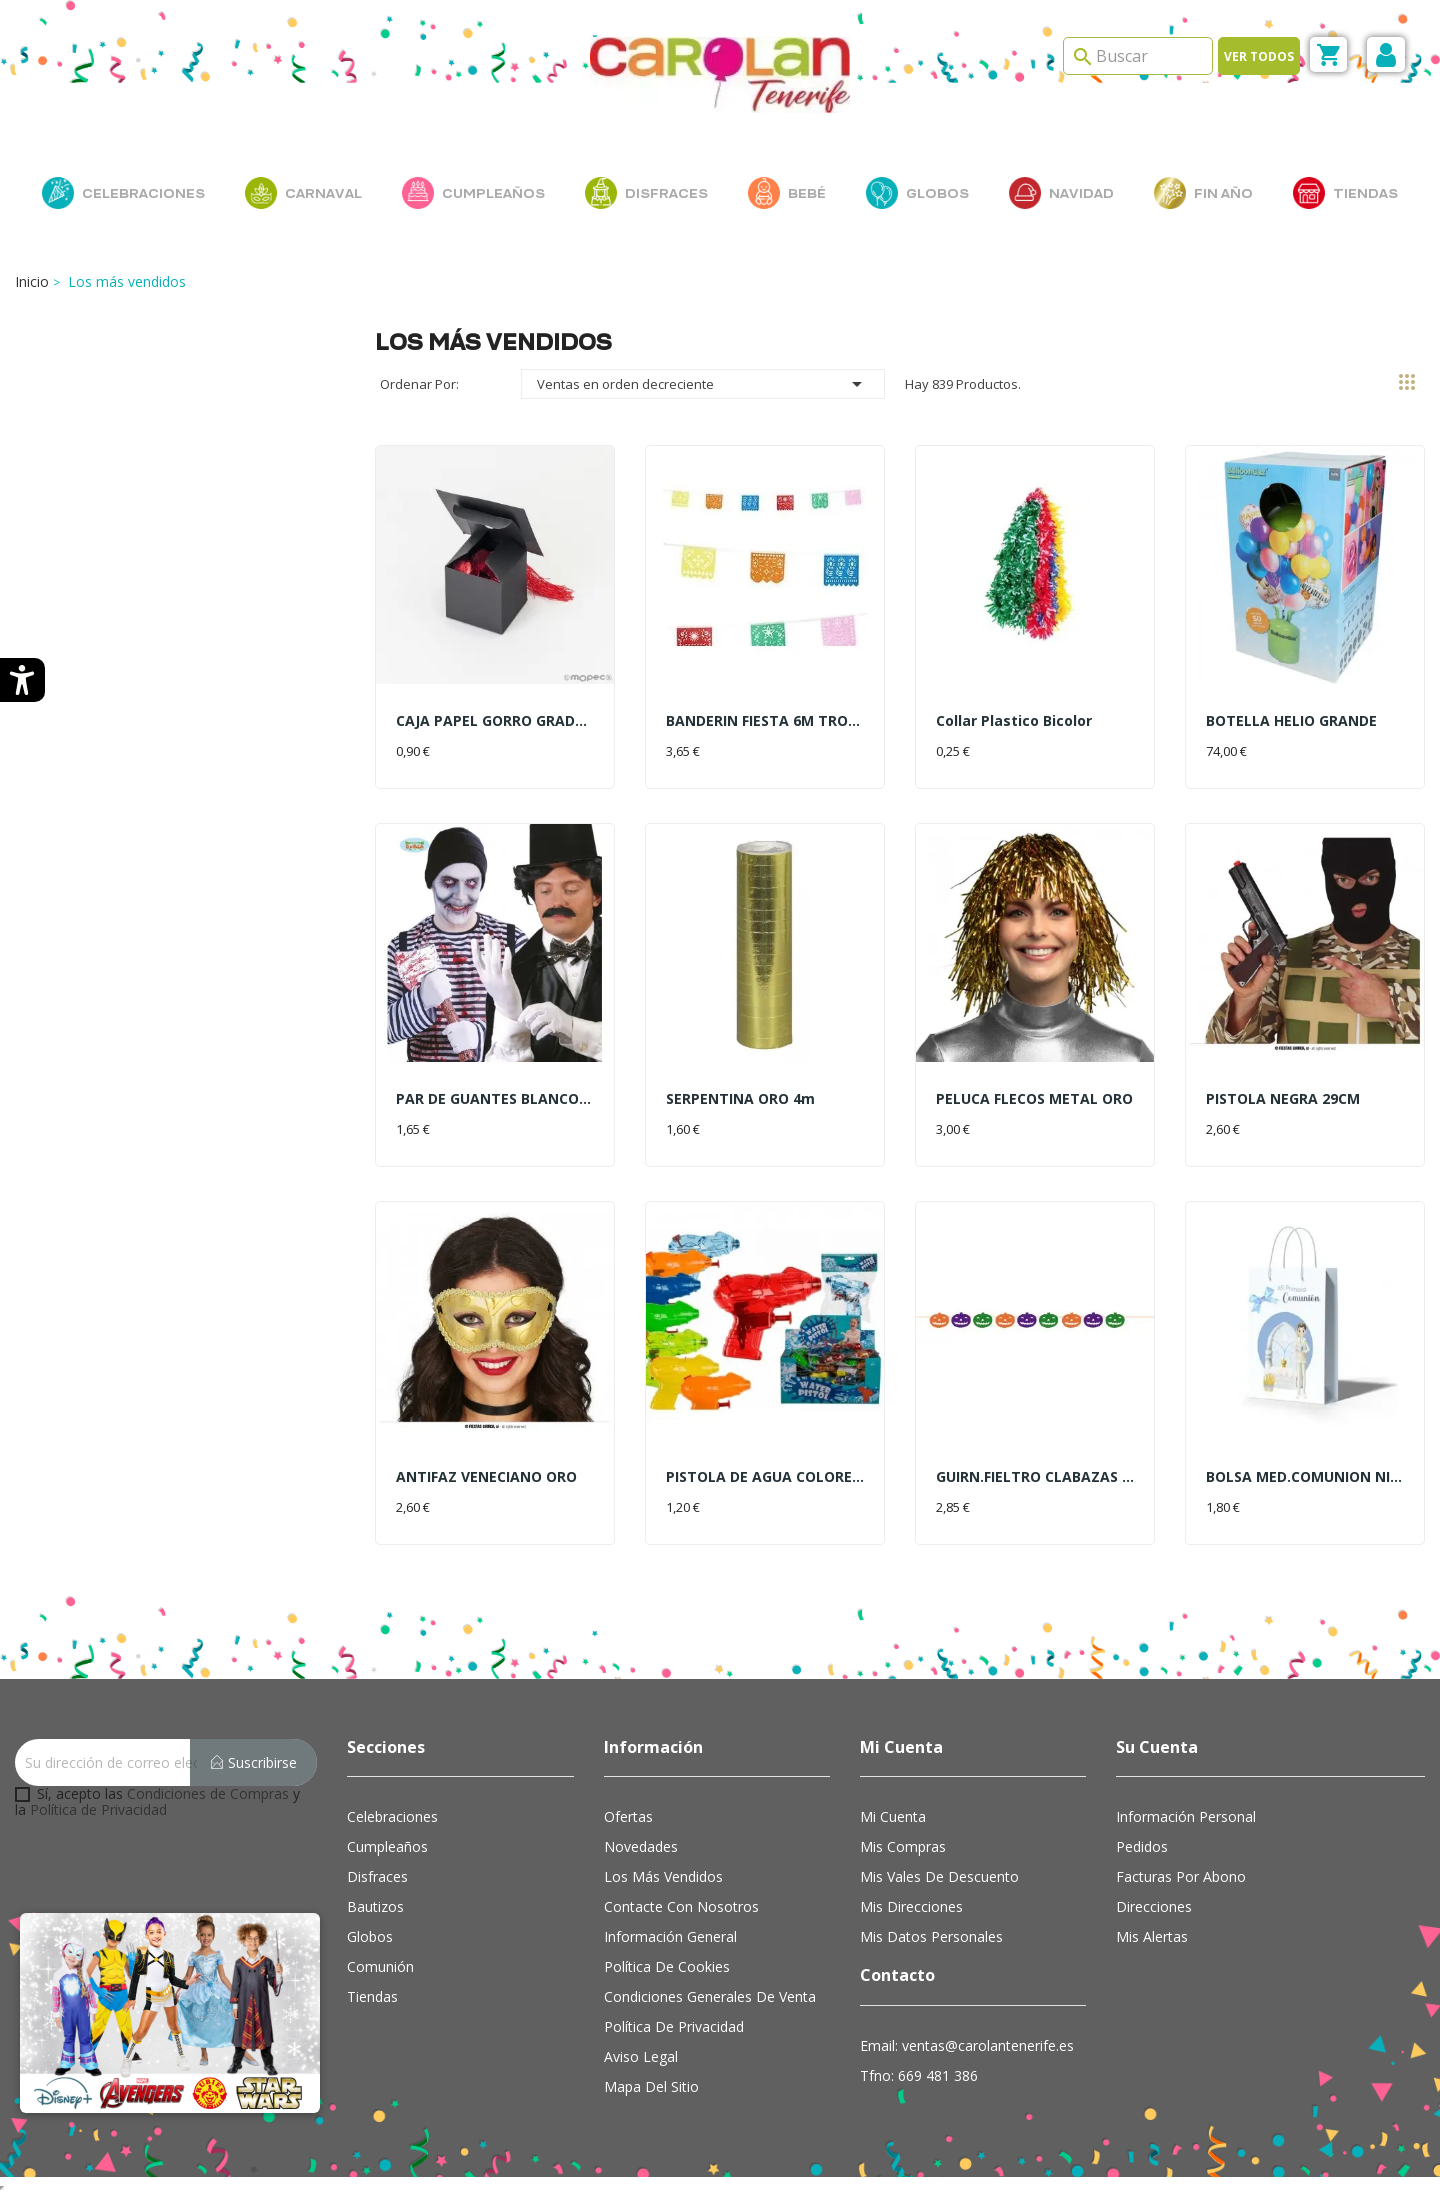 The image size is (1440, 2193). I want to click on Mis direcciones, so click(911, 1906).